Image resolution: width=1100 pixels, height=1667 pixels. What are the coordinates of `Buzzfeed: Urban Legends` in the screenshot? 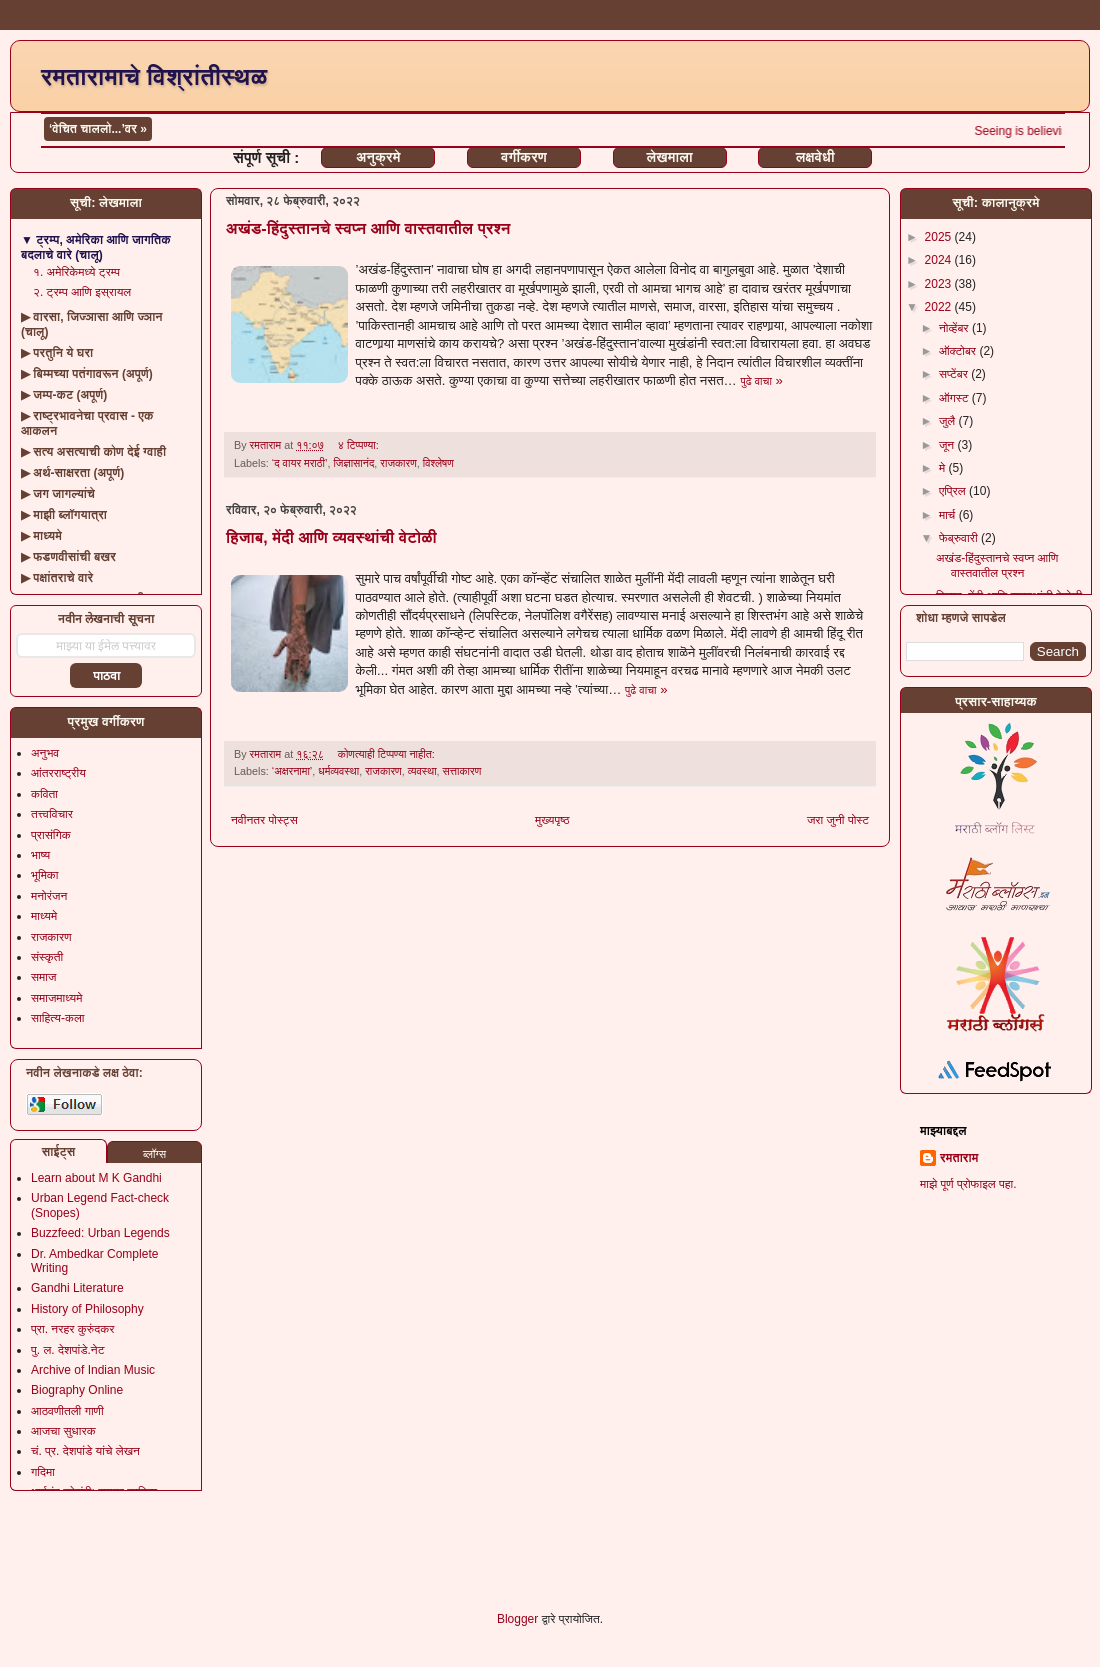 It's located at (100, 1233).